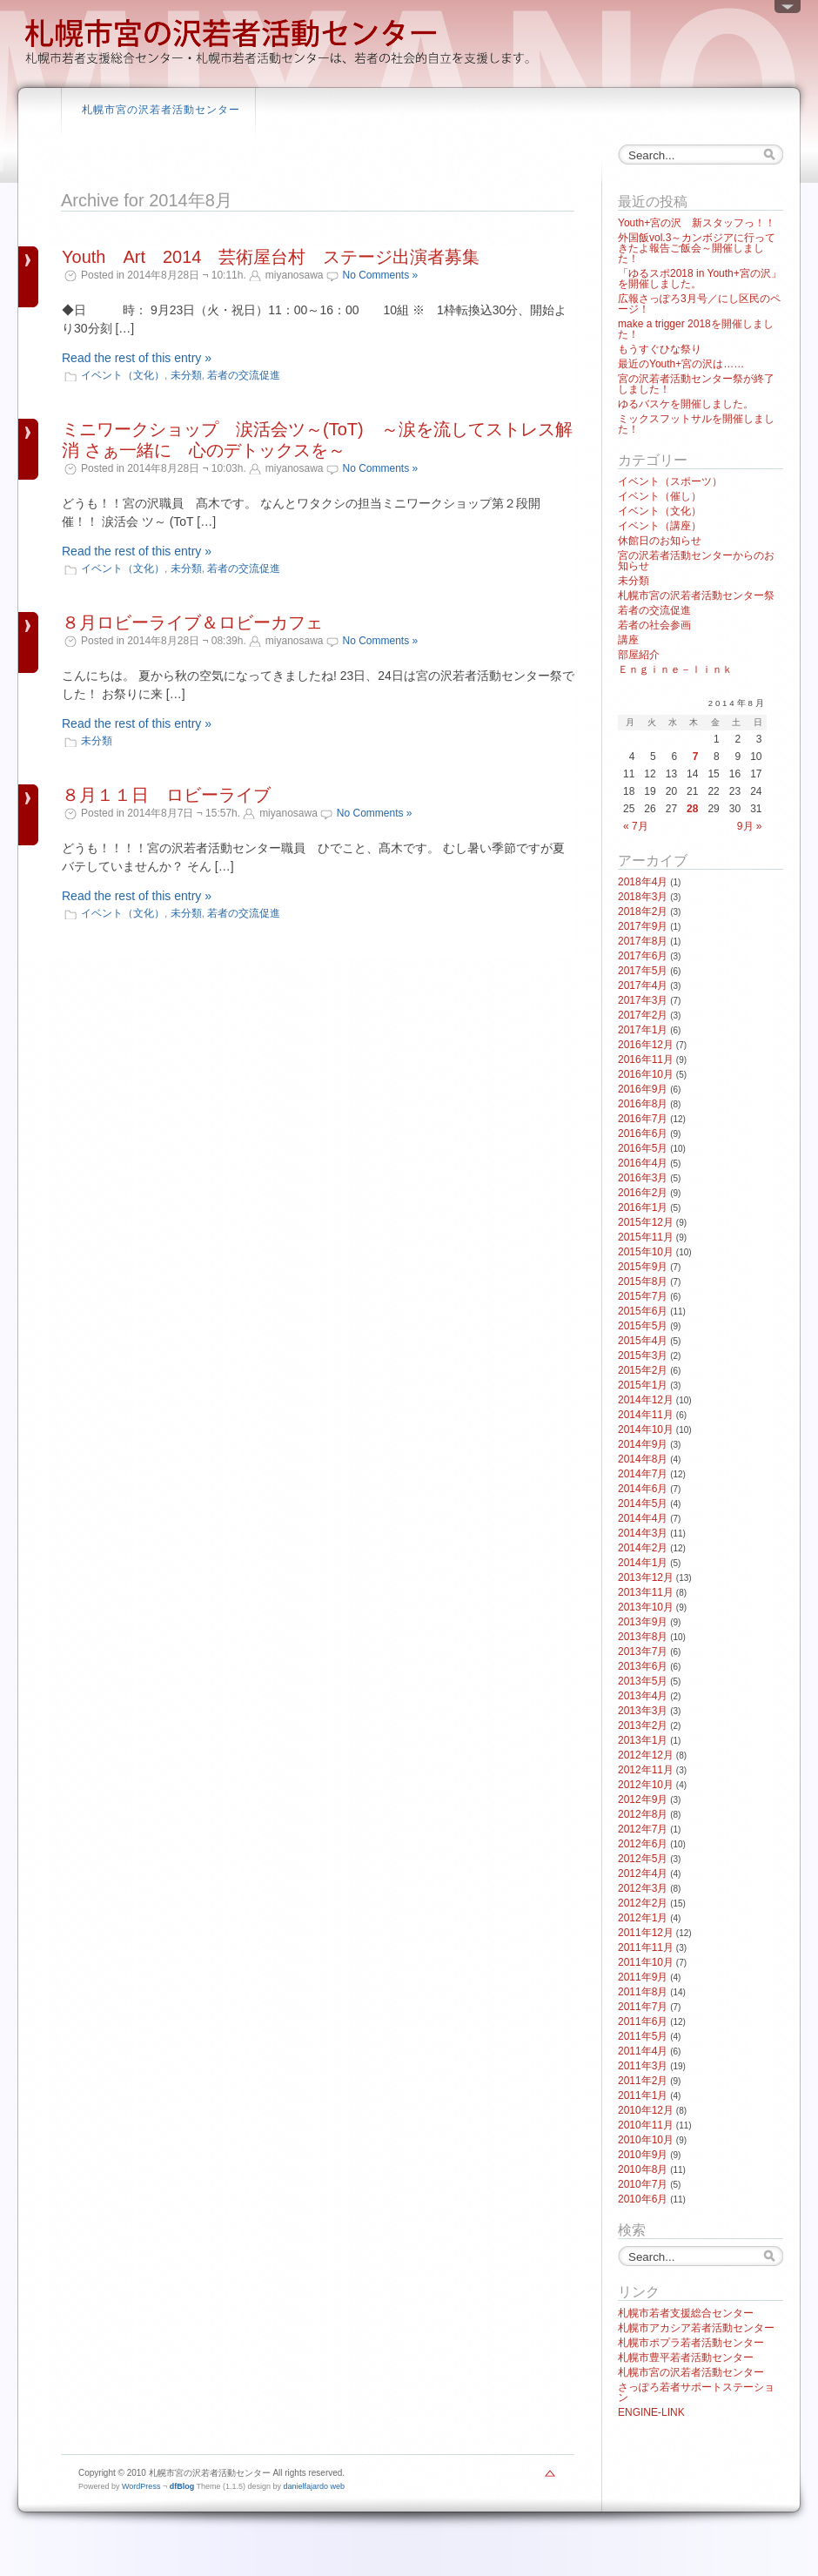 This screenshot has height=2576, width=818. Describe the element at coordinates (675, 669) in the screenshot. I see `Ｅｎｇｉｎｅ－ｌｉｎｋ` at that location.